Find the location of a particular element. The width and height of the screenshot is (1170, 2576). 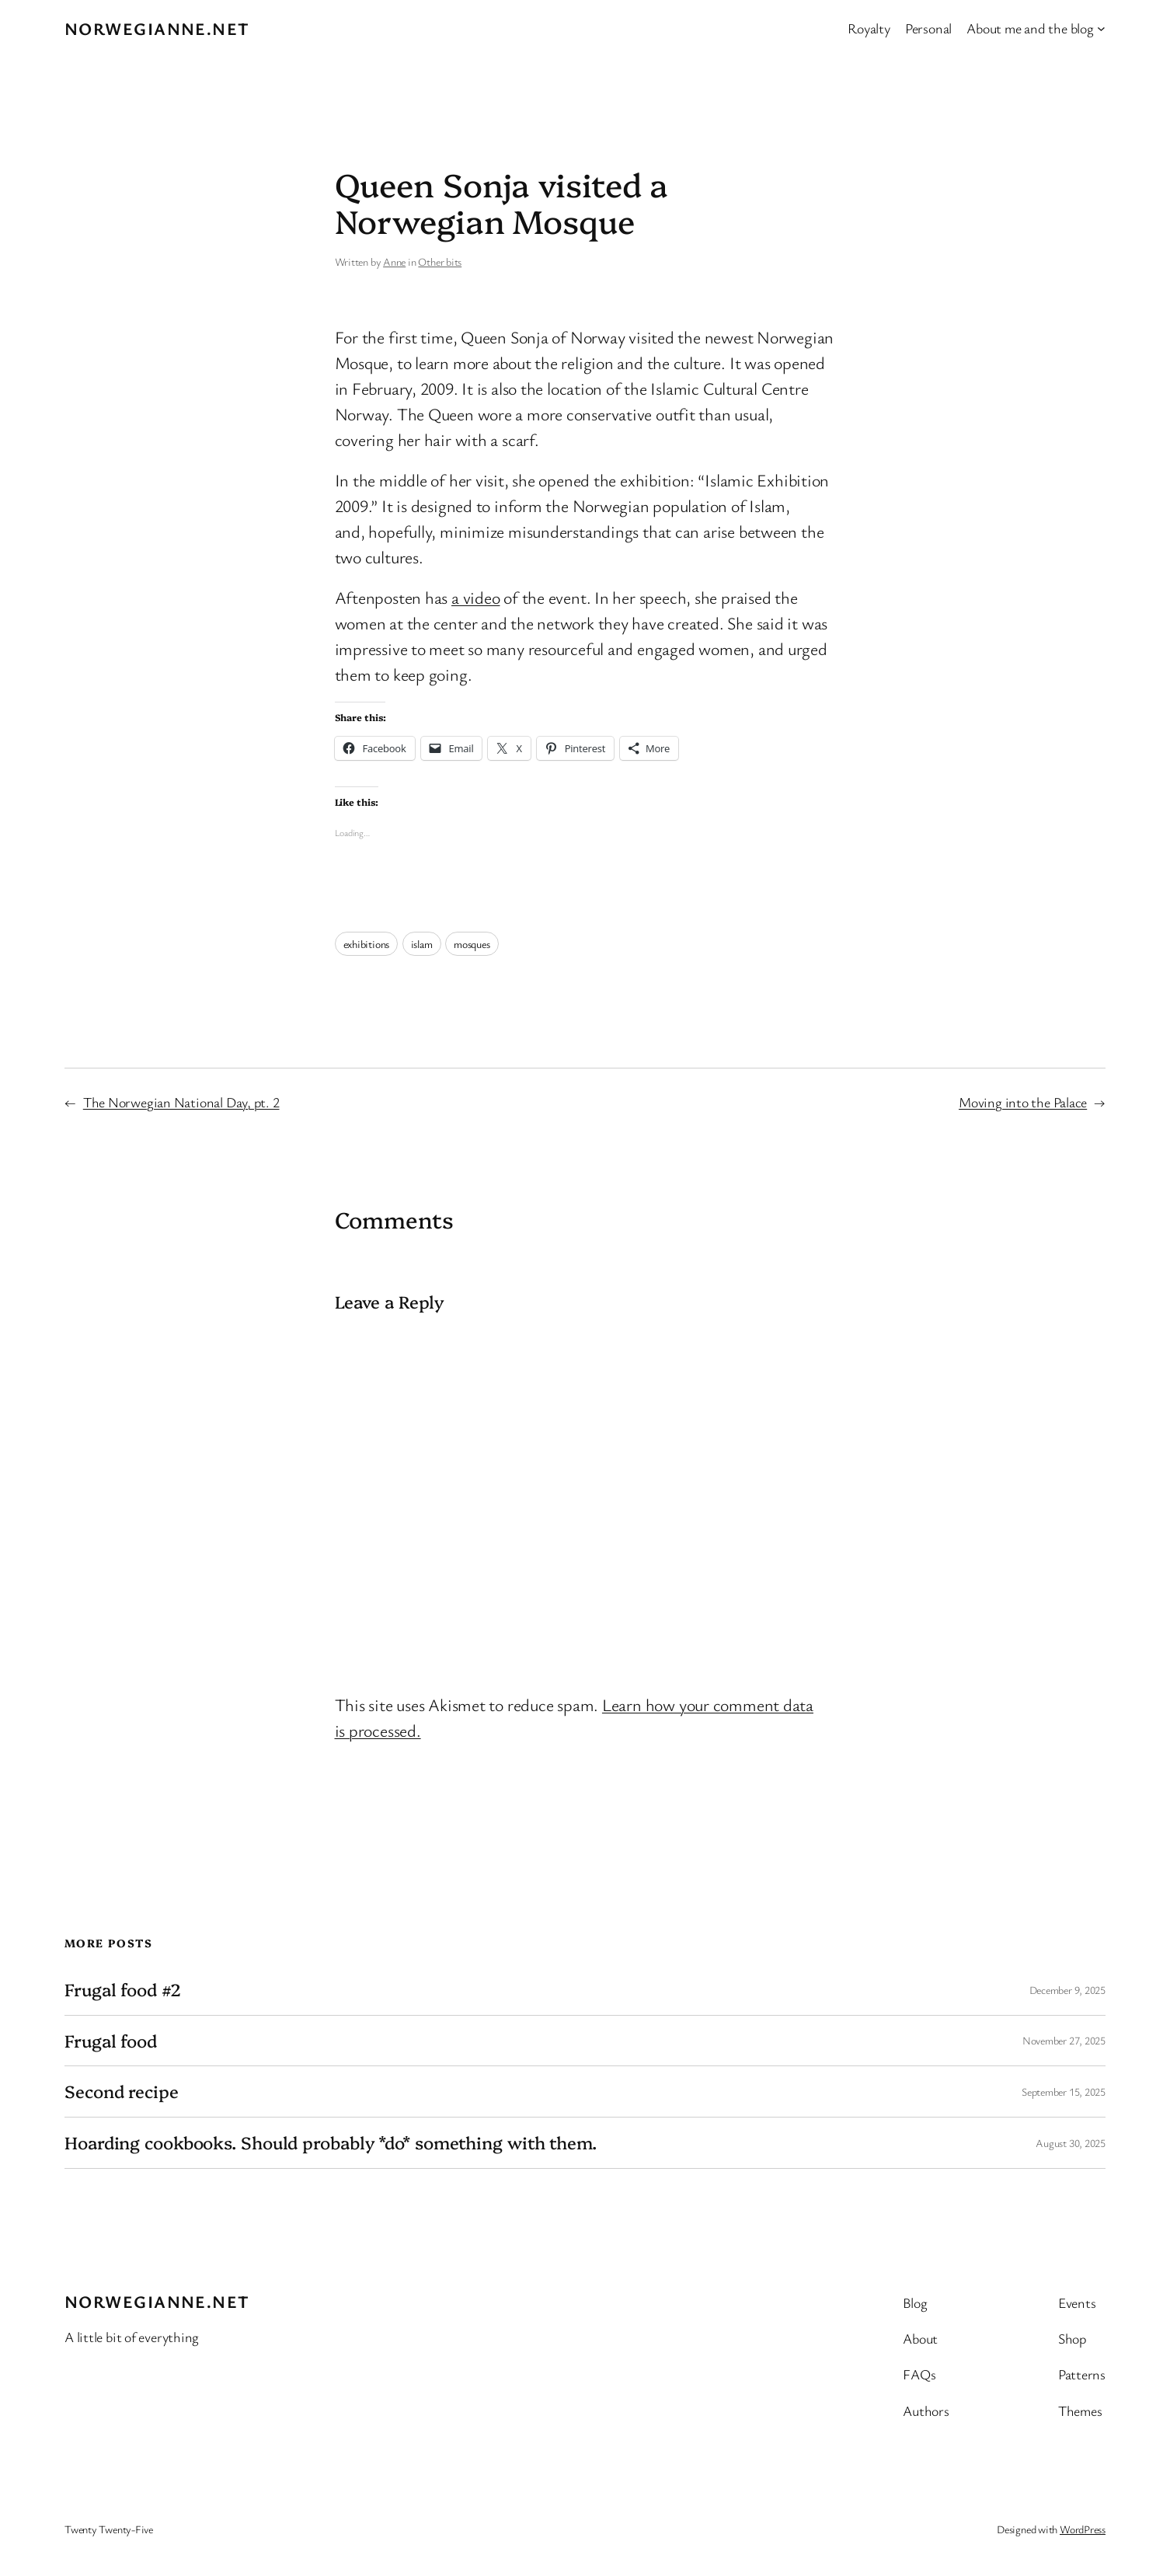

Hoarding cookbooks. Should probably *do* something with them. is located at coordinates (330, 2142).